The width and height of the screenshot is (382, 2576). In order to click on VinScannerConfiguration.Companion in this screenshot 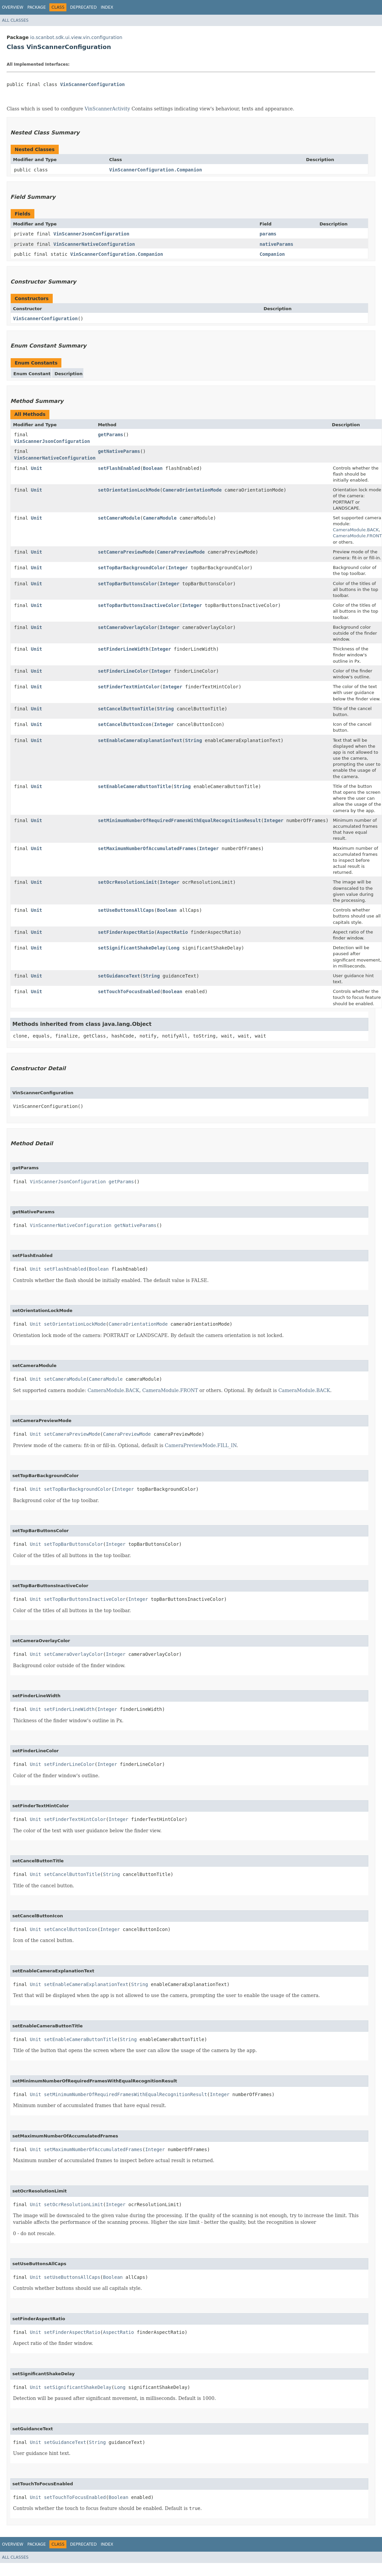, I will do `click(155, 169)`.